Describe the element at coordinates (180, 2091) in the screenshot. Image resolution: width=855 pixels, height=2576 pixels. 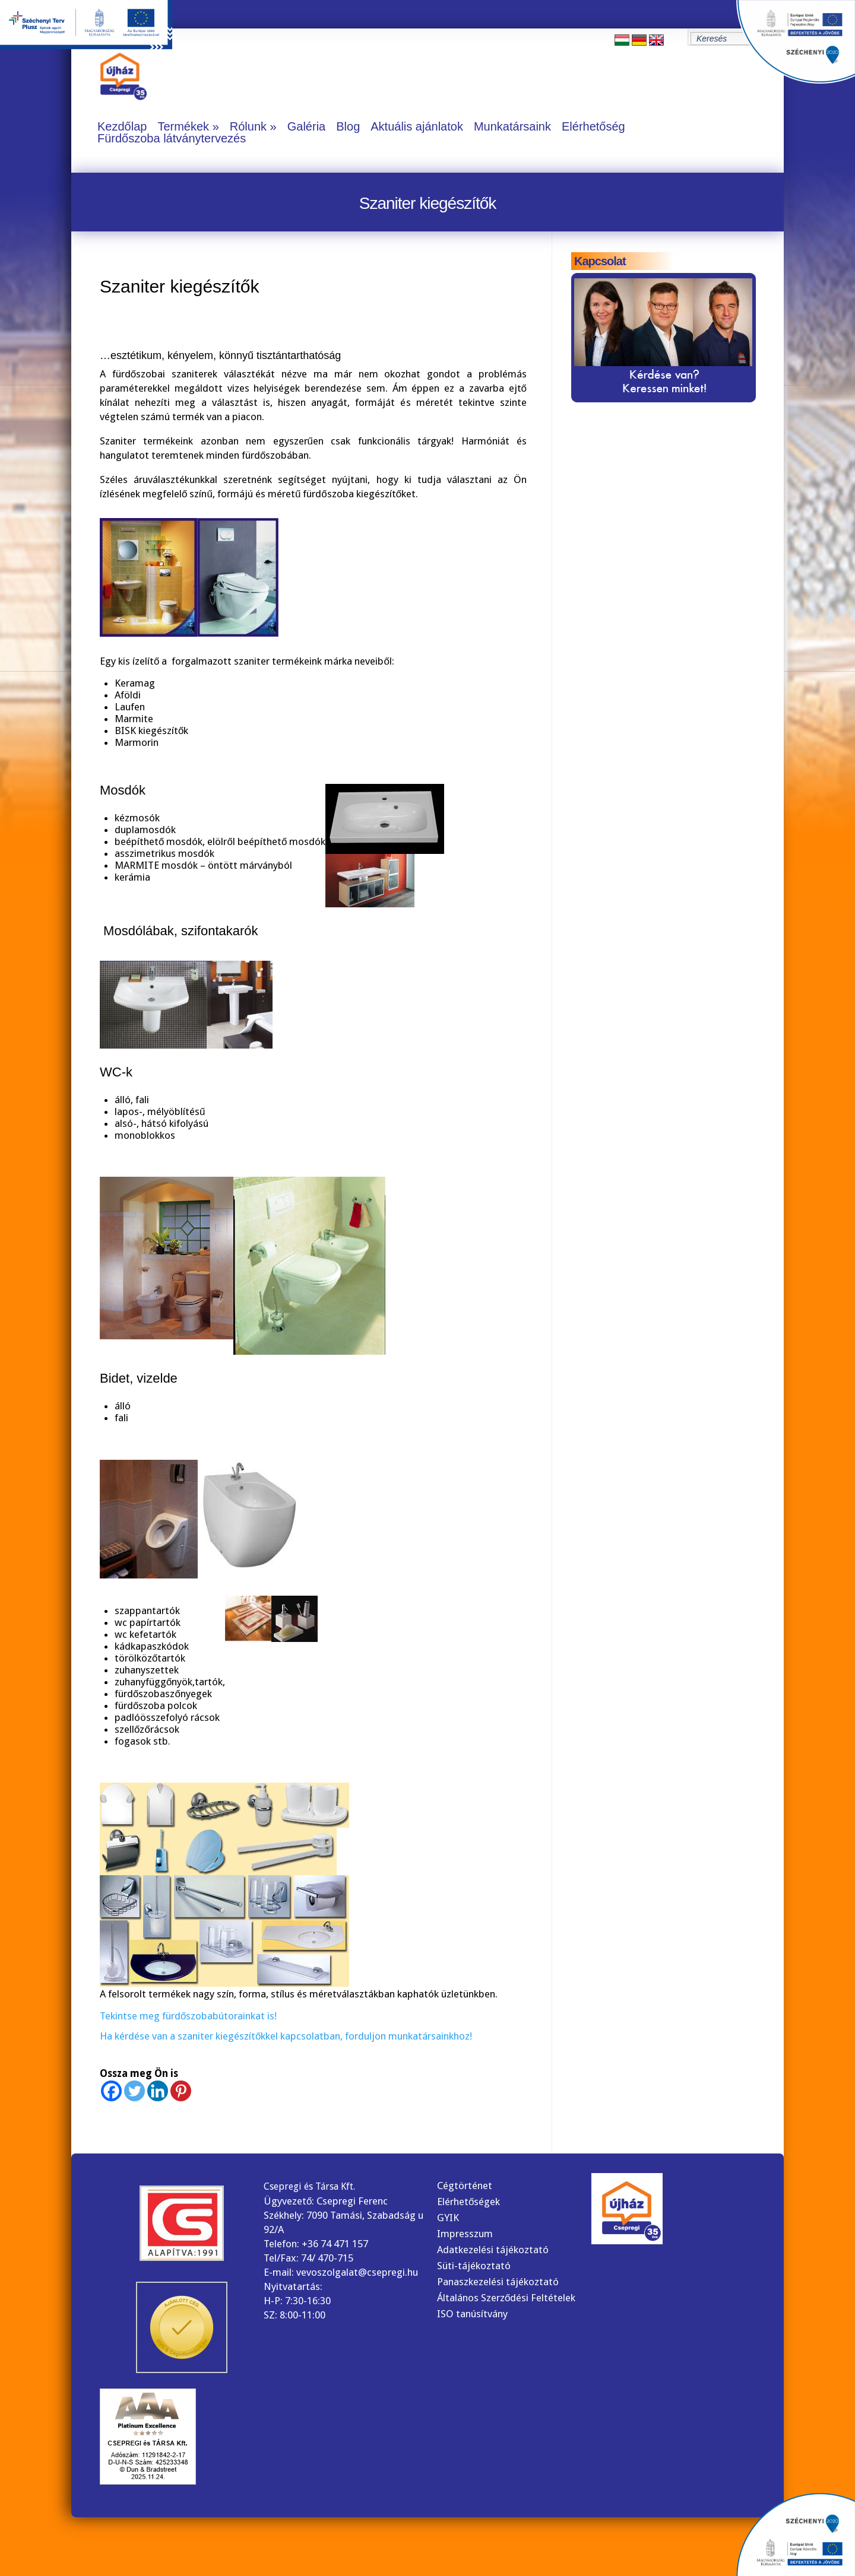
I see `[Pinterest]` at that location.